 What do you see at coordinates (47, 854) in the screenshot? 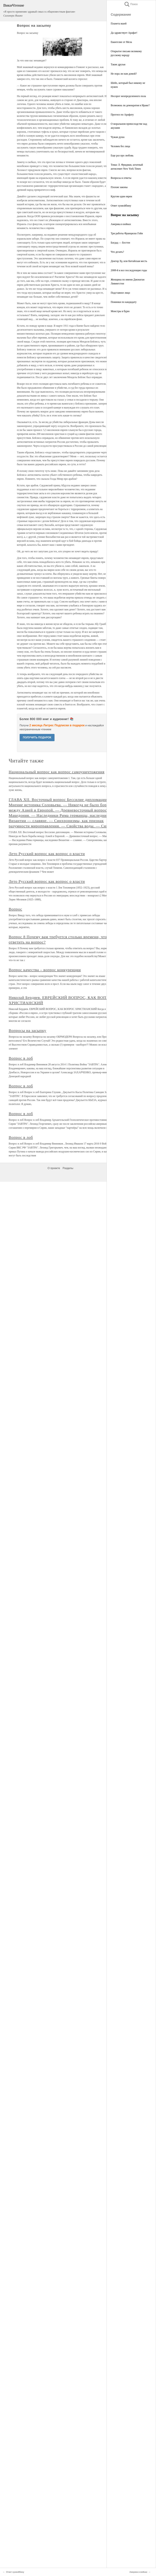
I see `Лето Русский вопрос как вопрос о власти` at bounding box center [47, 854].